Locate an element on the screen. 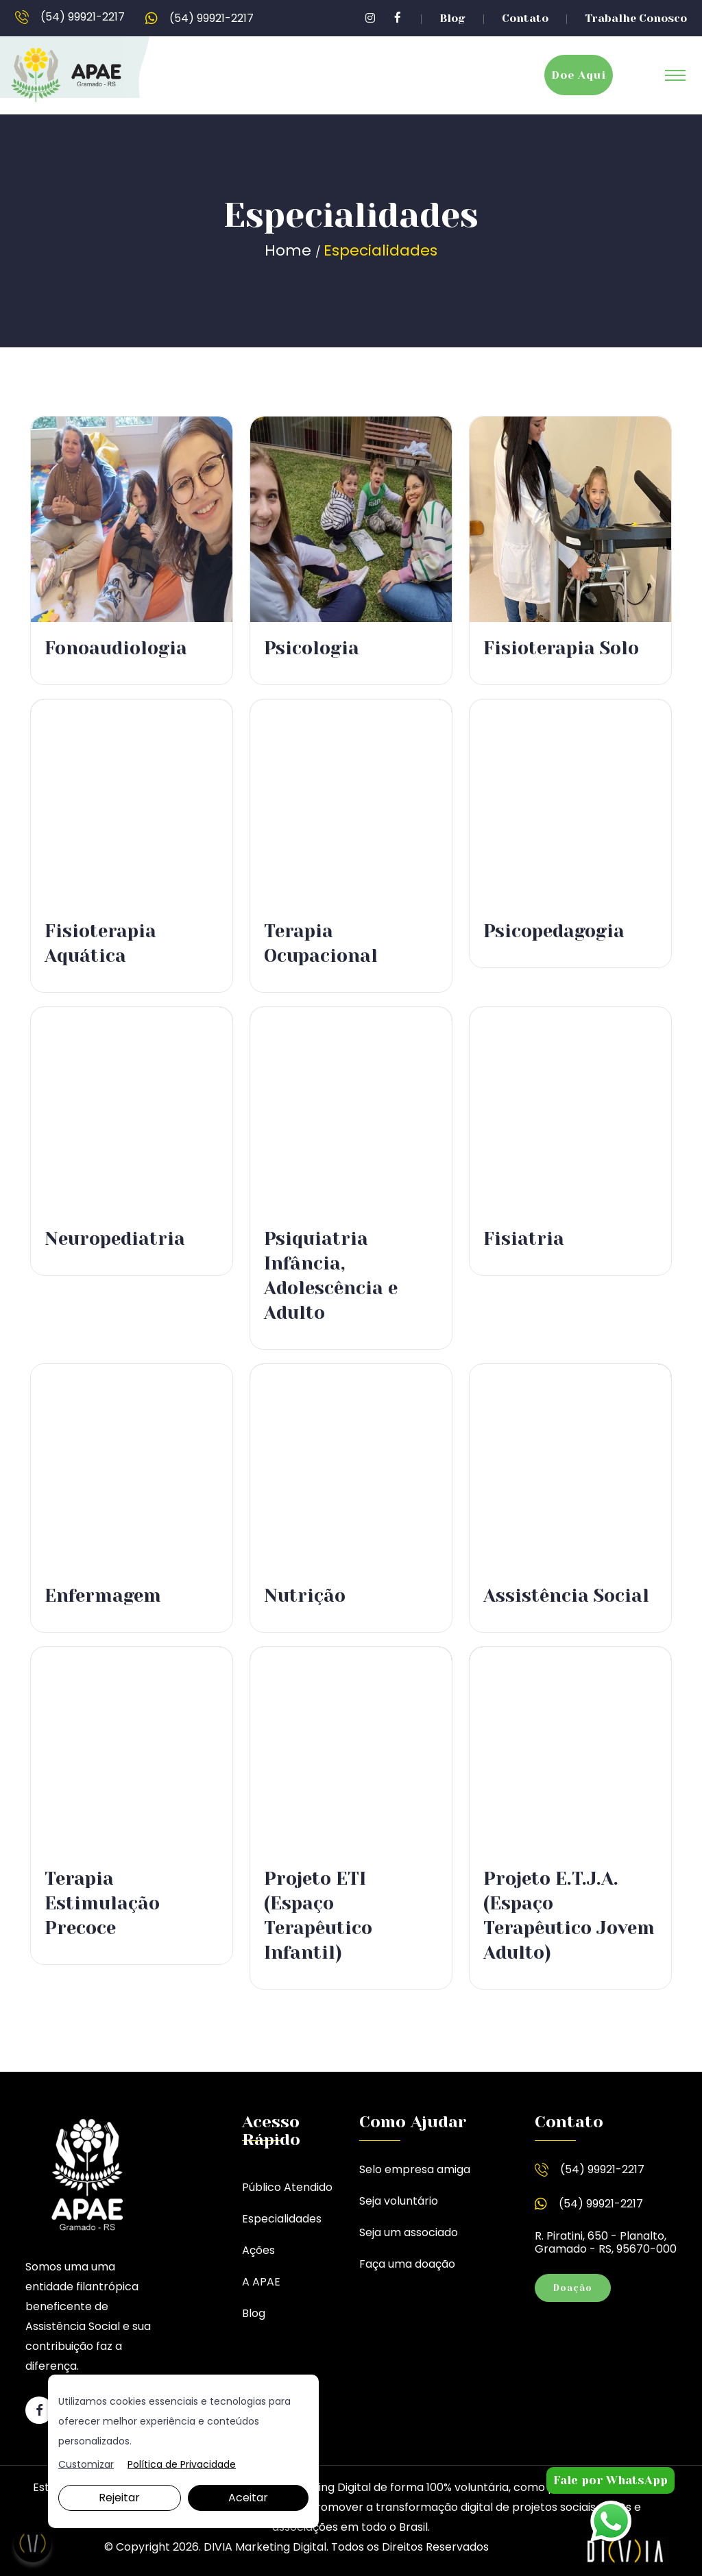  Enfermagem is located at coordinates (103, 1595).